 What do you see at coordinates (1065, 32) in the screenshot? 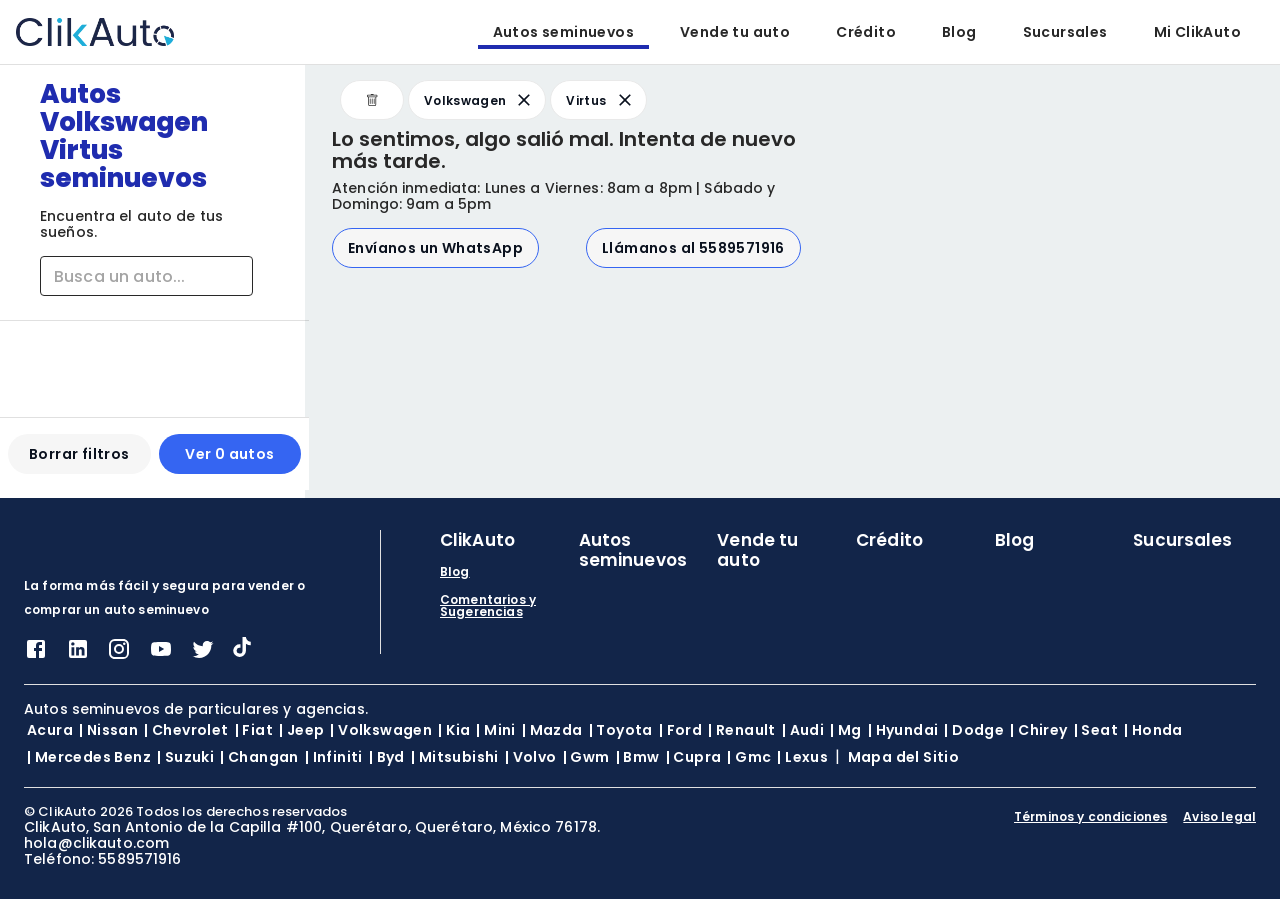
I see `Sucursales` at bounding box center [1065, 32].